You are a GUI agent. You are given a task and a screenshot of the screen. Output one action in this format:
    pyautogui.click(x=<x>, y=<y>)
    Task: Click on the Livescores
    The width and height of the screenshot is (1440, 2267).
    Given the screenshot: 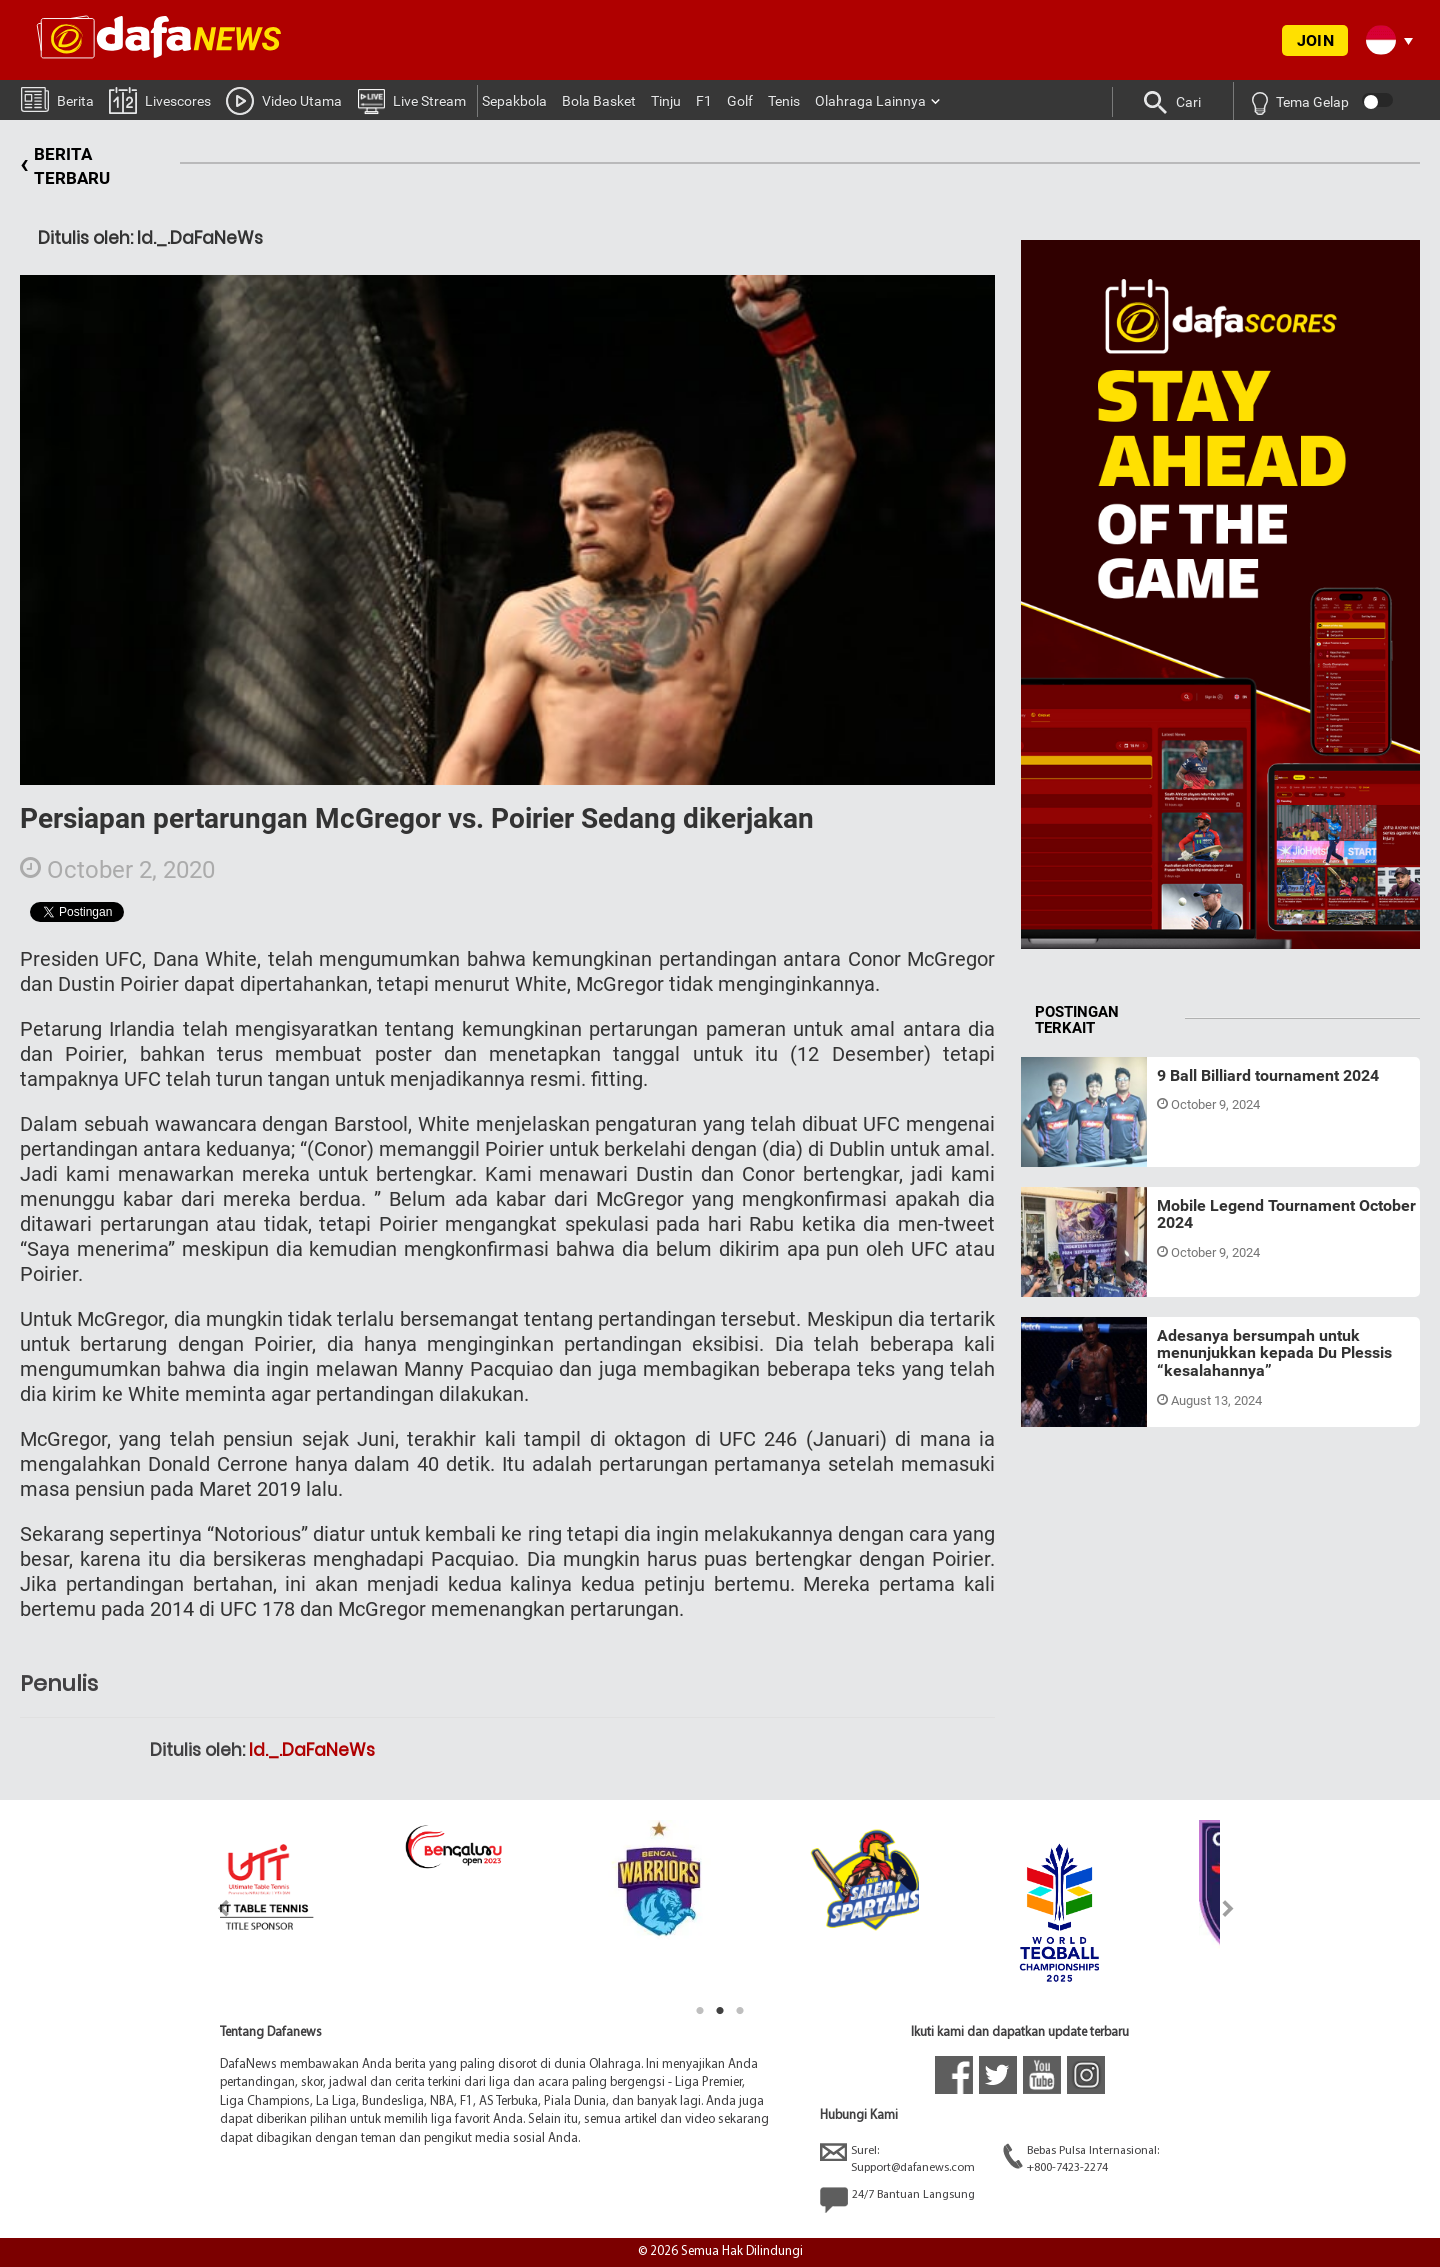 What is the action you would take?
    pyautogui.click(x=160, y=99)
    